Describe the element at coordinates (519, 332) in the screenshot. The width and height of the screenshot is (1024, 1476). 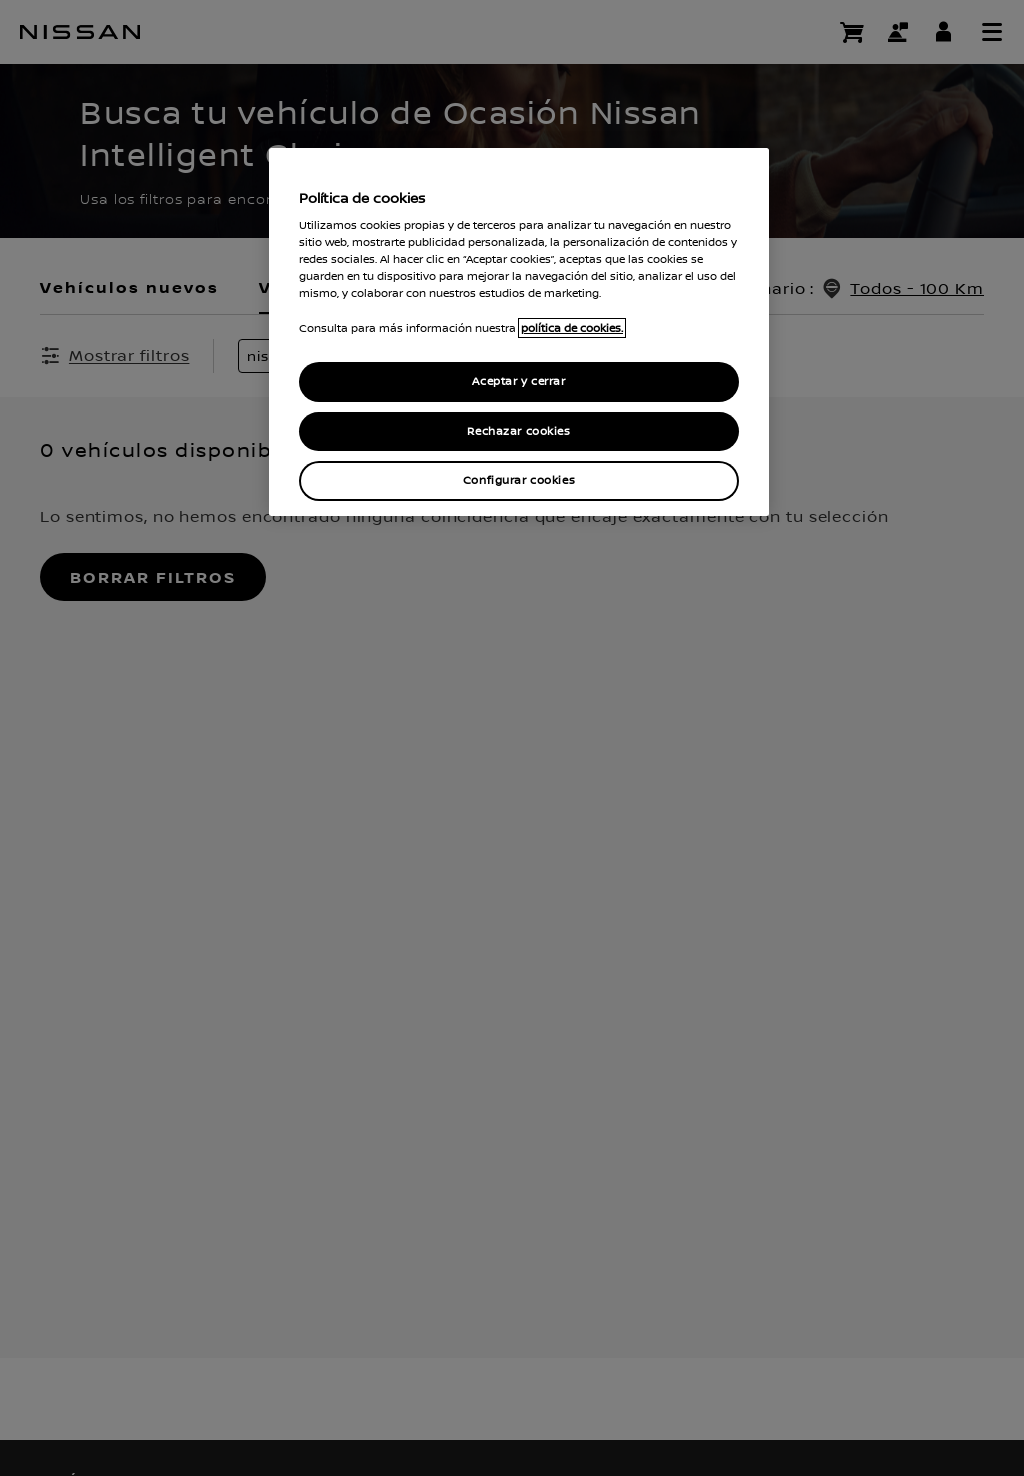
I see `[region]` at that location.